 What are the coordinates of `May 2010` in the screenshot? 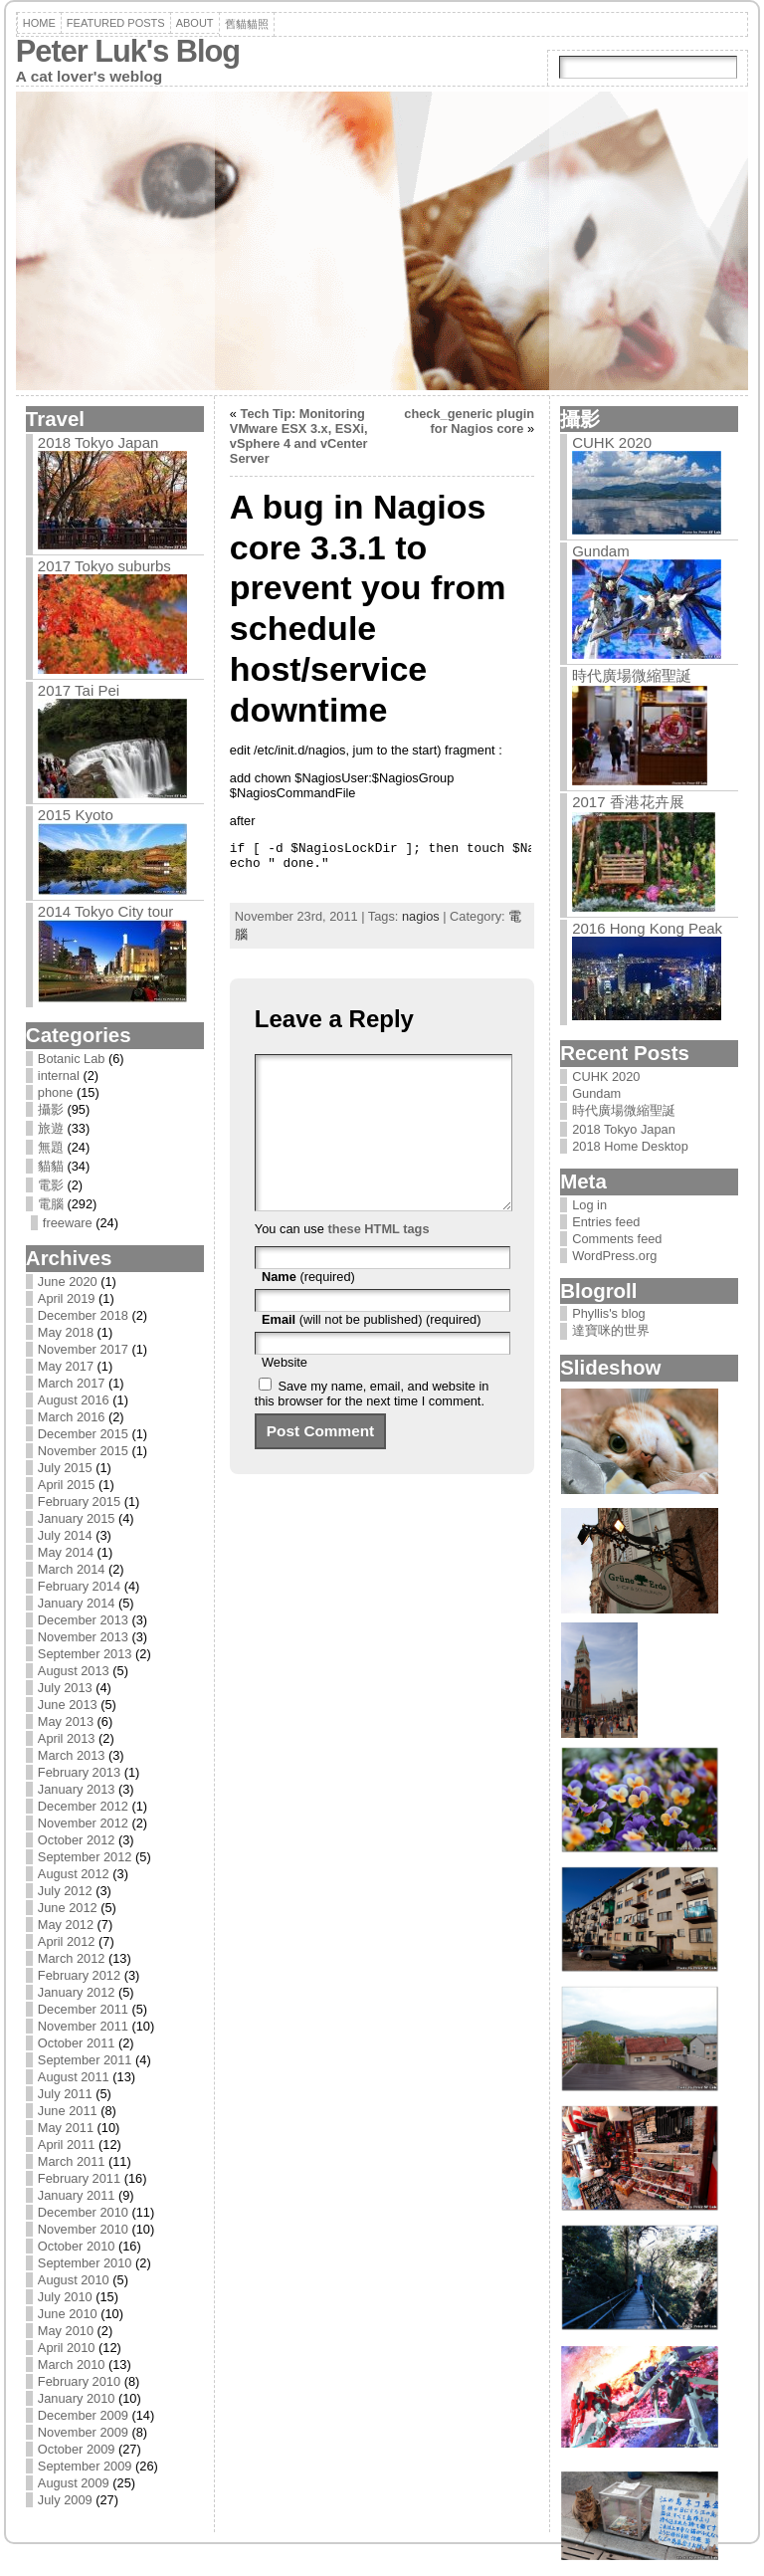 It's located at (66, 2330).